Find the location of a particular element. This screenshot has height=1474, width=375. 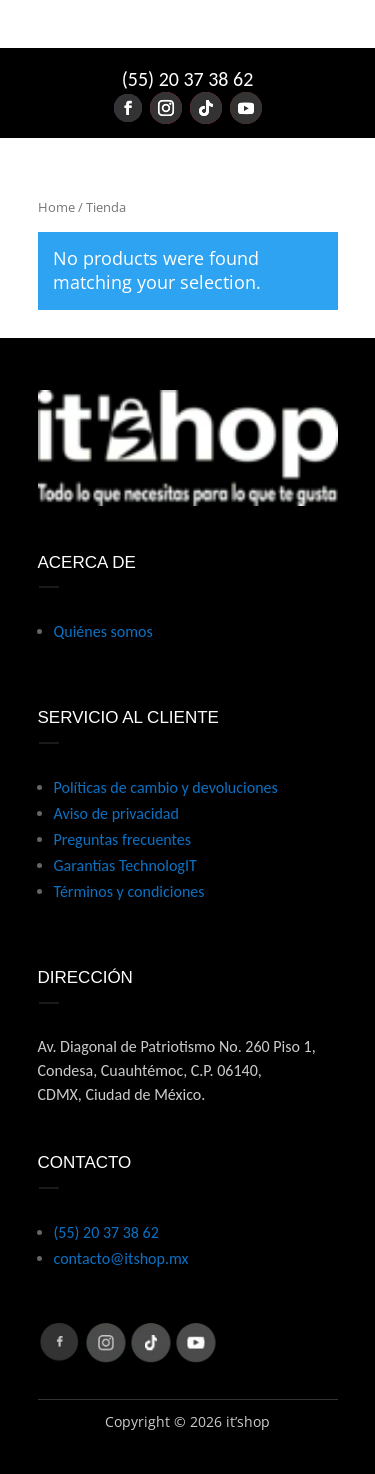

Garantías TechnologIT is located at coordinates (125, 865).